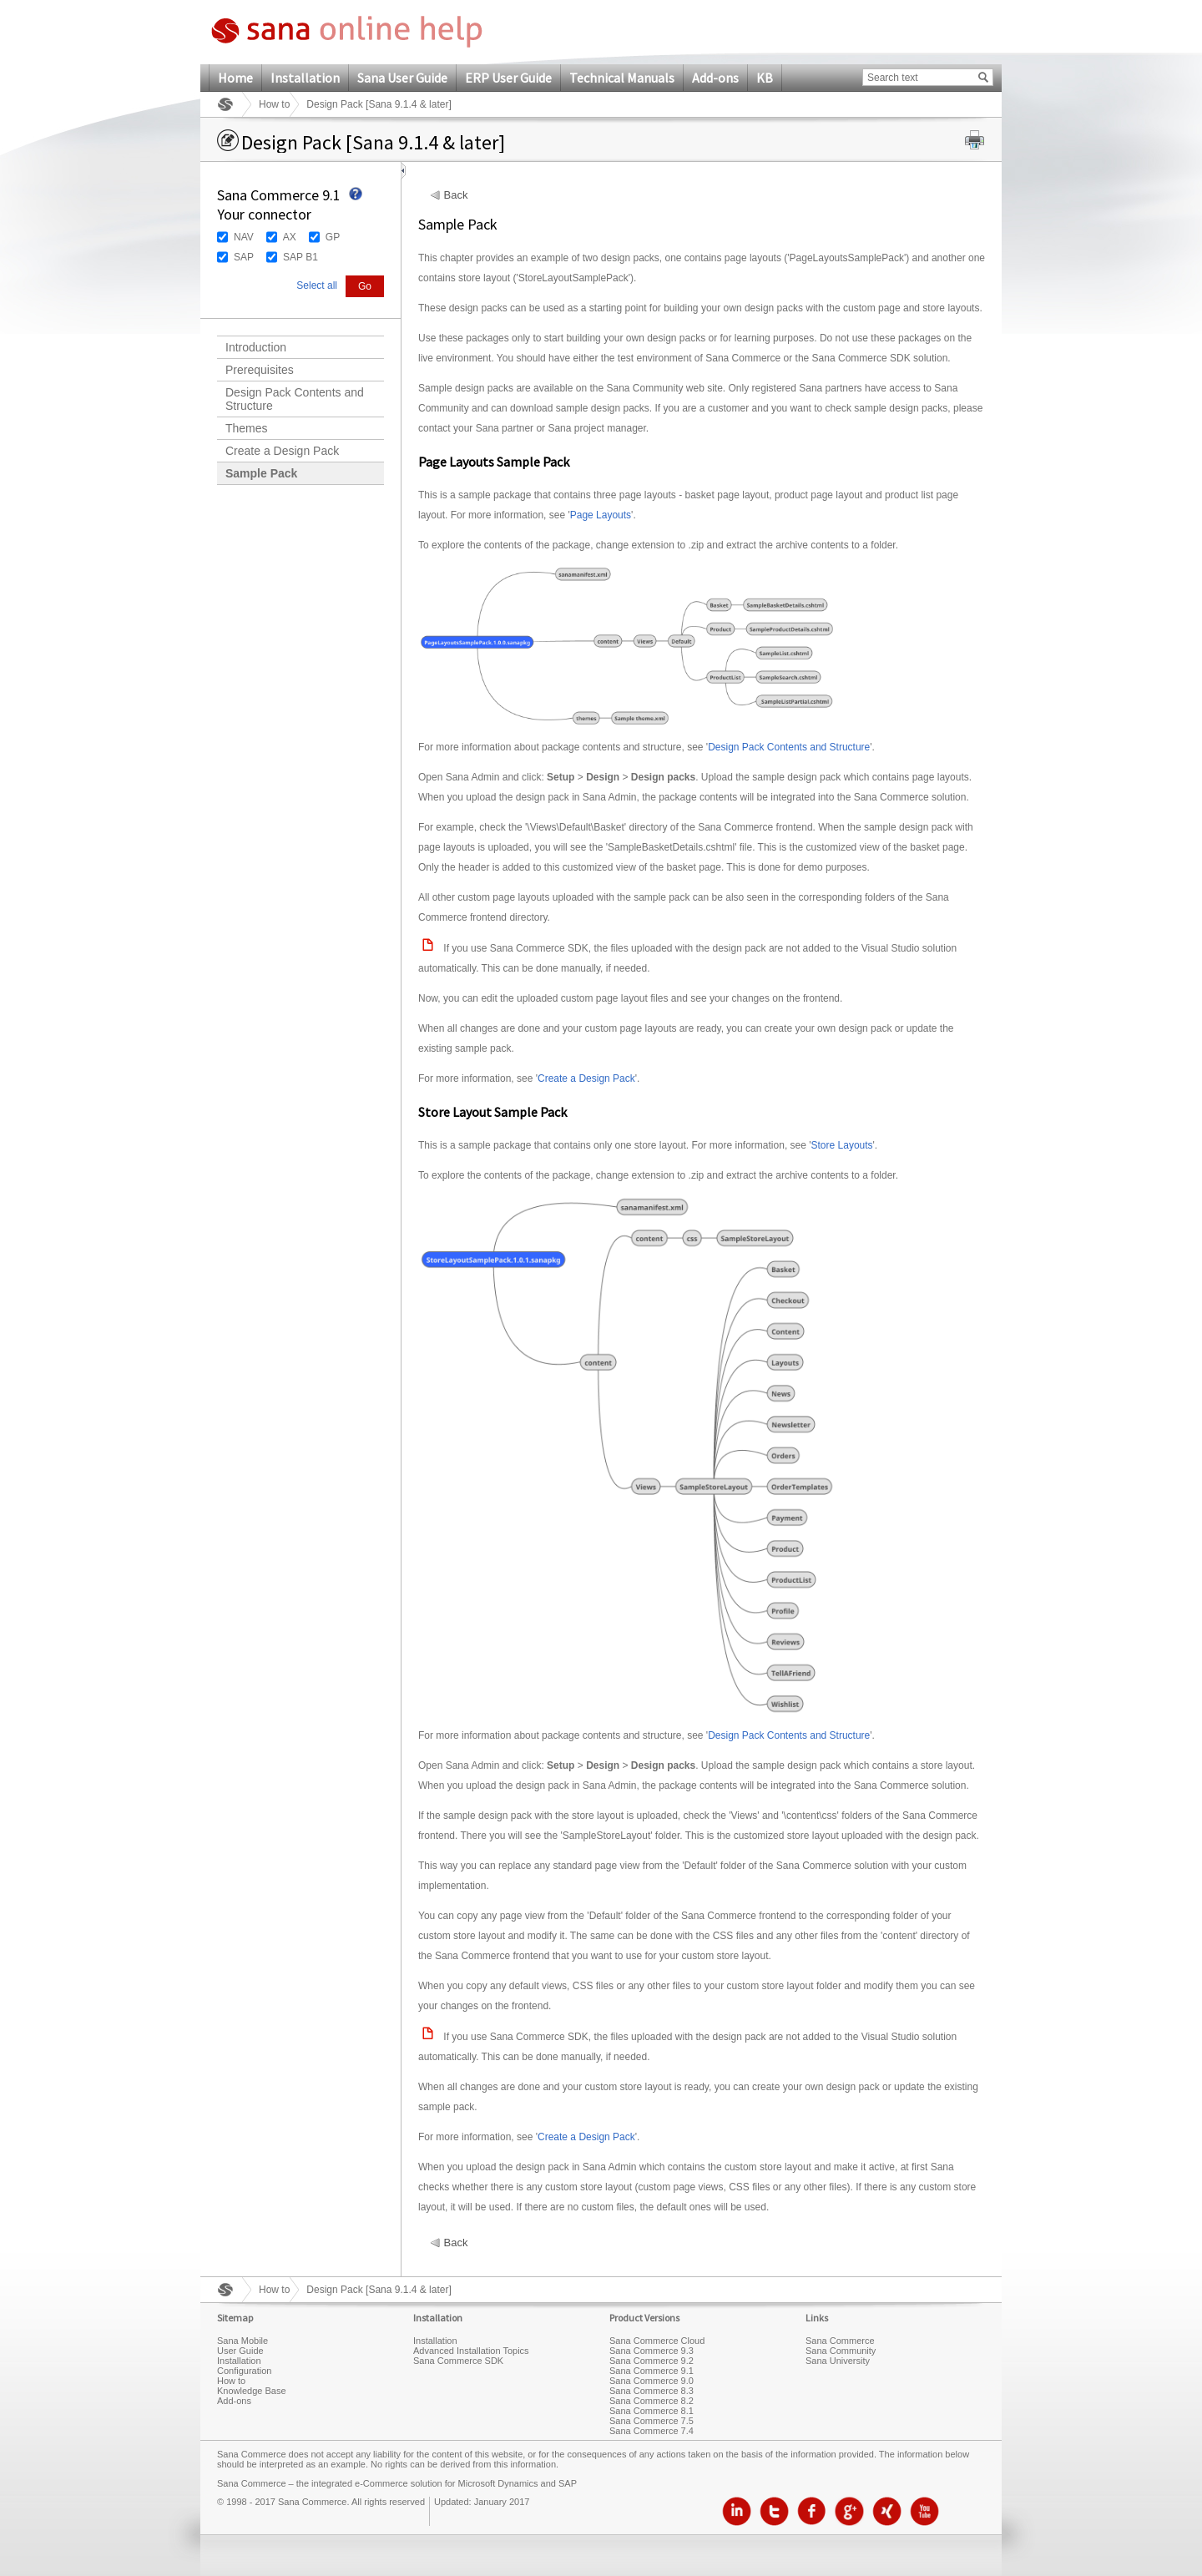  What do you see at coordinates (244, 237) in the screenshot?
I see `NAV` at bounding box center [244, 237].